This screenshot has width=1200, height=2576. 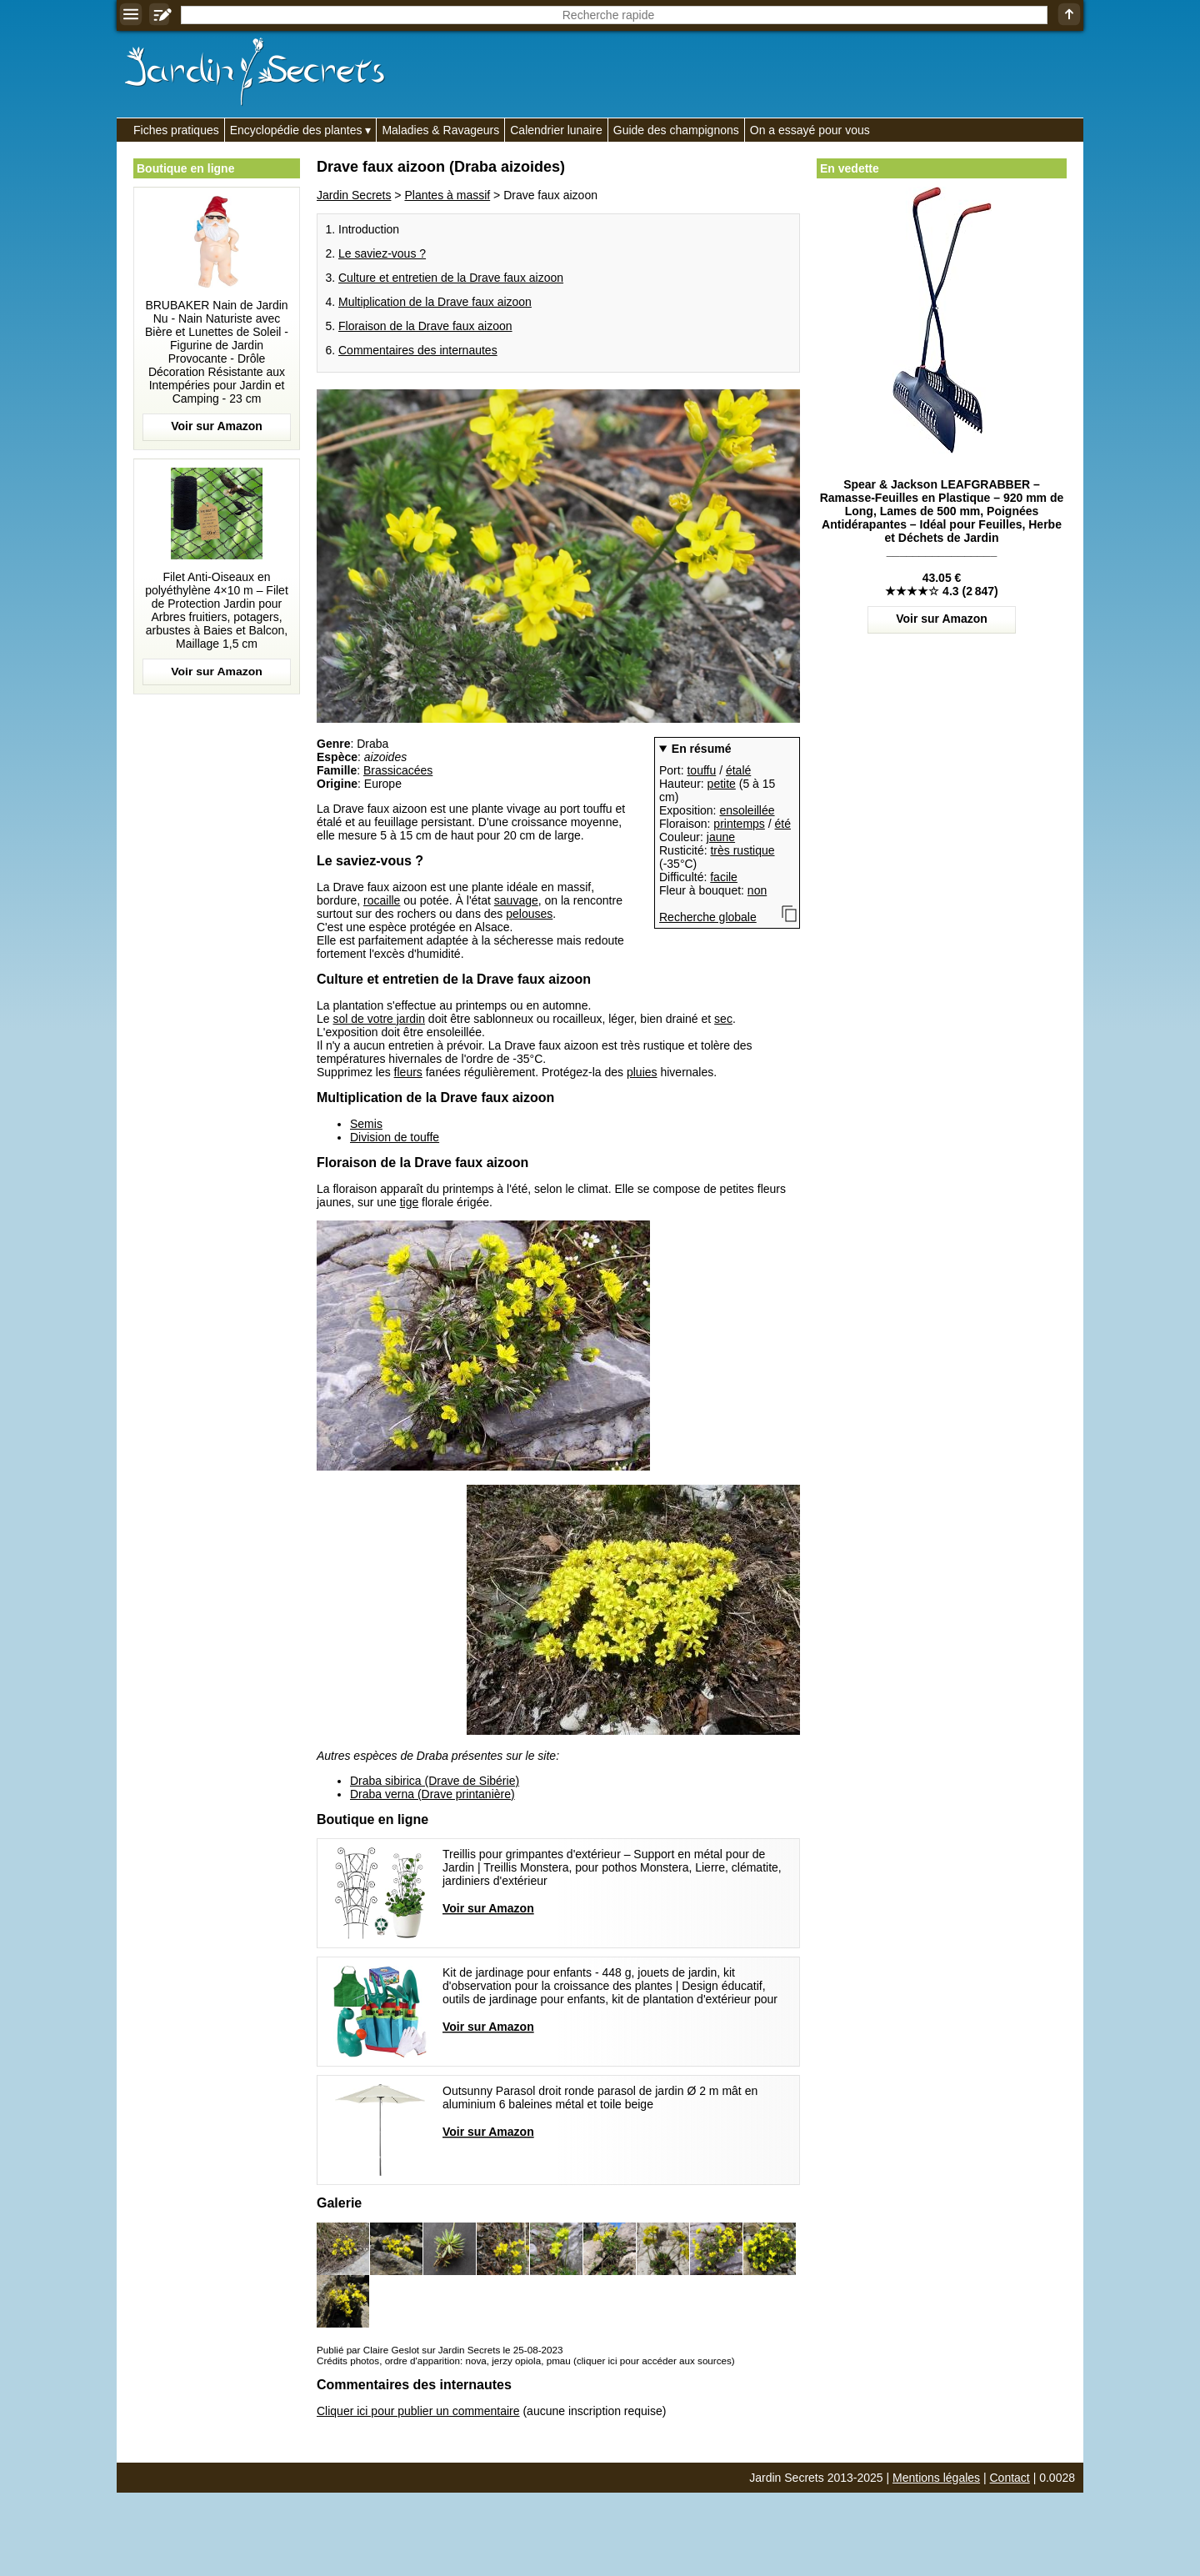 I want to click on Plantes à massif, so click(x=447, y=195).